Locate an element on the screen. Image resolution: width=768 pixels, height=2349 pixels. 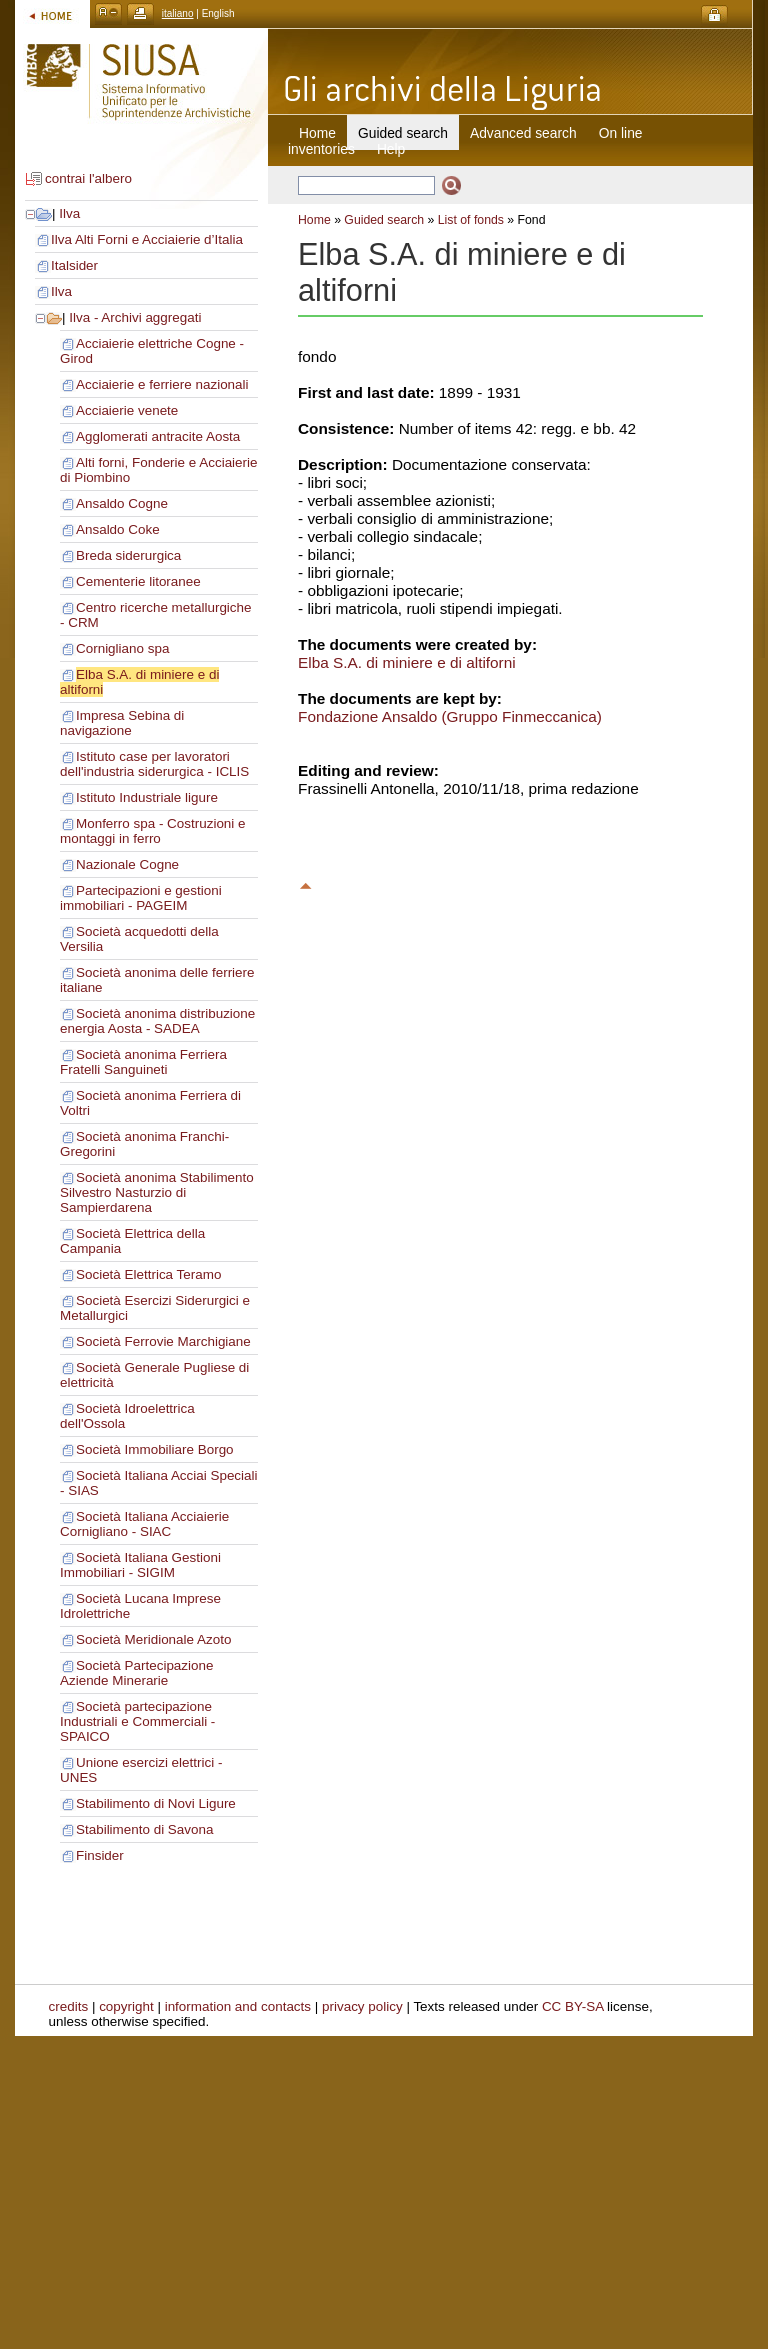
Società anonima Stabilimento Silvestro Nasturzio di Sampierdarena is located at coordinates (157, 1192).